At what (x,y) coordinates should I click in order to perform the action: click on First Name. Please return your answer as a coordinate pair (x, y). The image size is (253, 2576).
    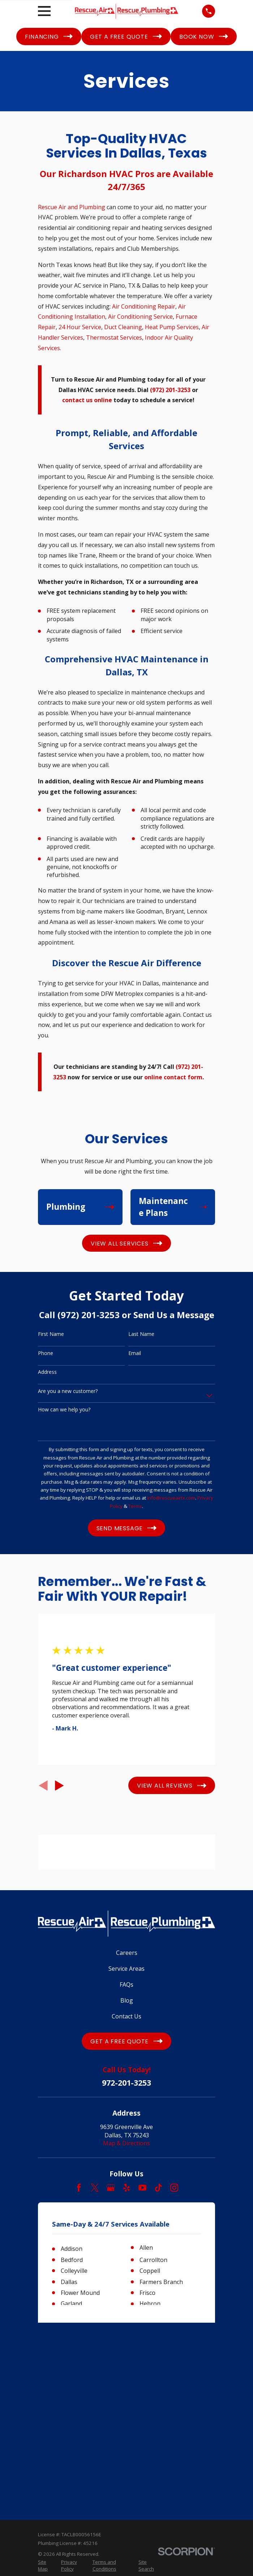
    Looking at the image, I should click on (51, 1334).